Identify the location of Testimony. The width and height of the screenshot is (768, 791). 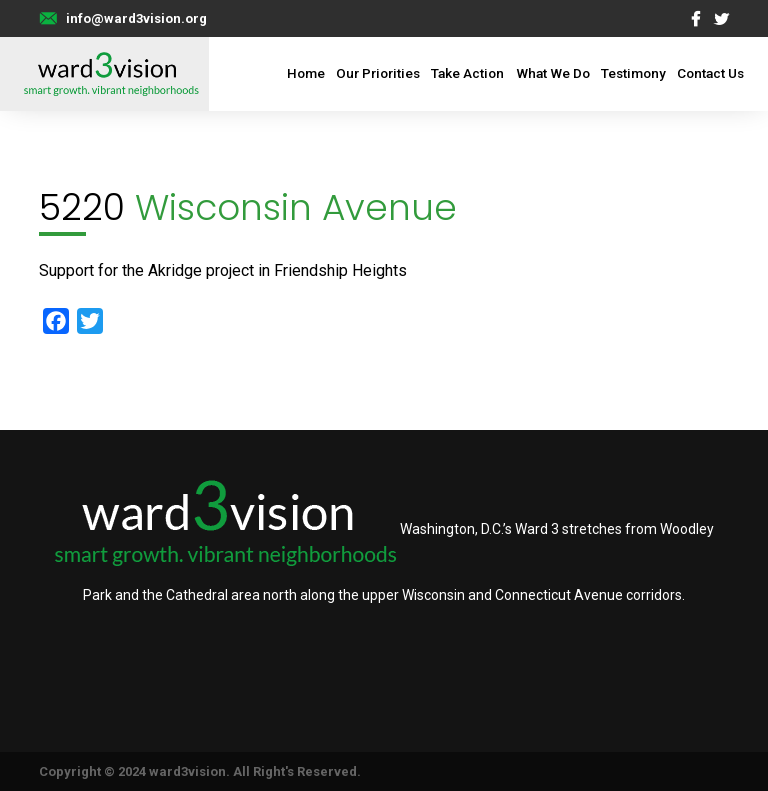
(633, 73).